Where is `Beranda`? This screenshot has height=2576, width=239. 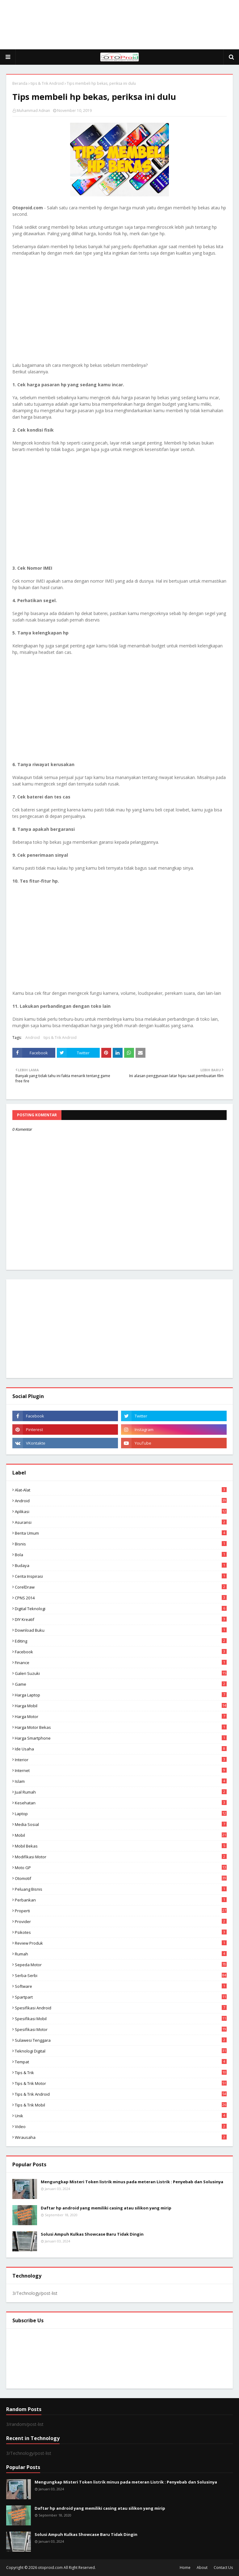
Beranda is located at coordinates (19, 83).